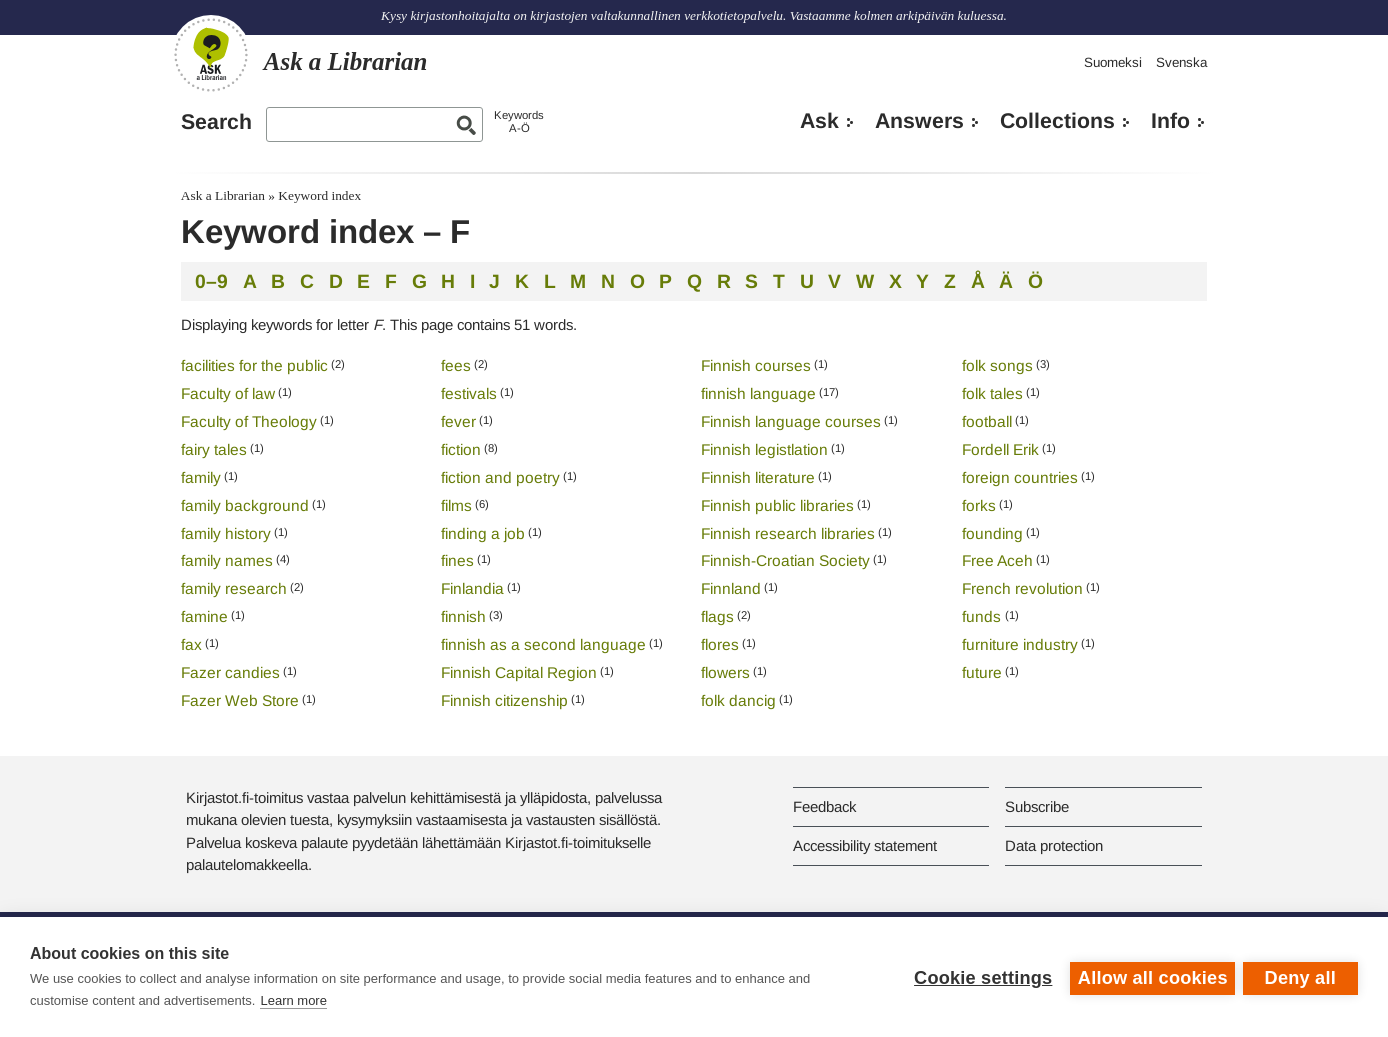 The width and height of the screenshot is (1388, 1037). What do you see at coordinates (293, 1000) in the screenshot?
I see `Learn more` at bounding box center [293, 1000].